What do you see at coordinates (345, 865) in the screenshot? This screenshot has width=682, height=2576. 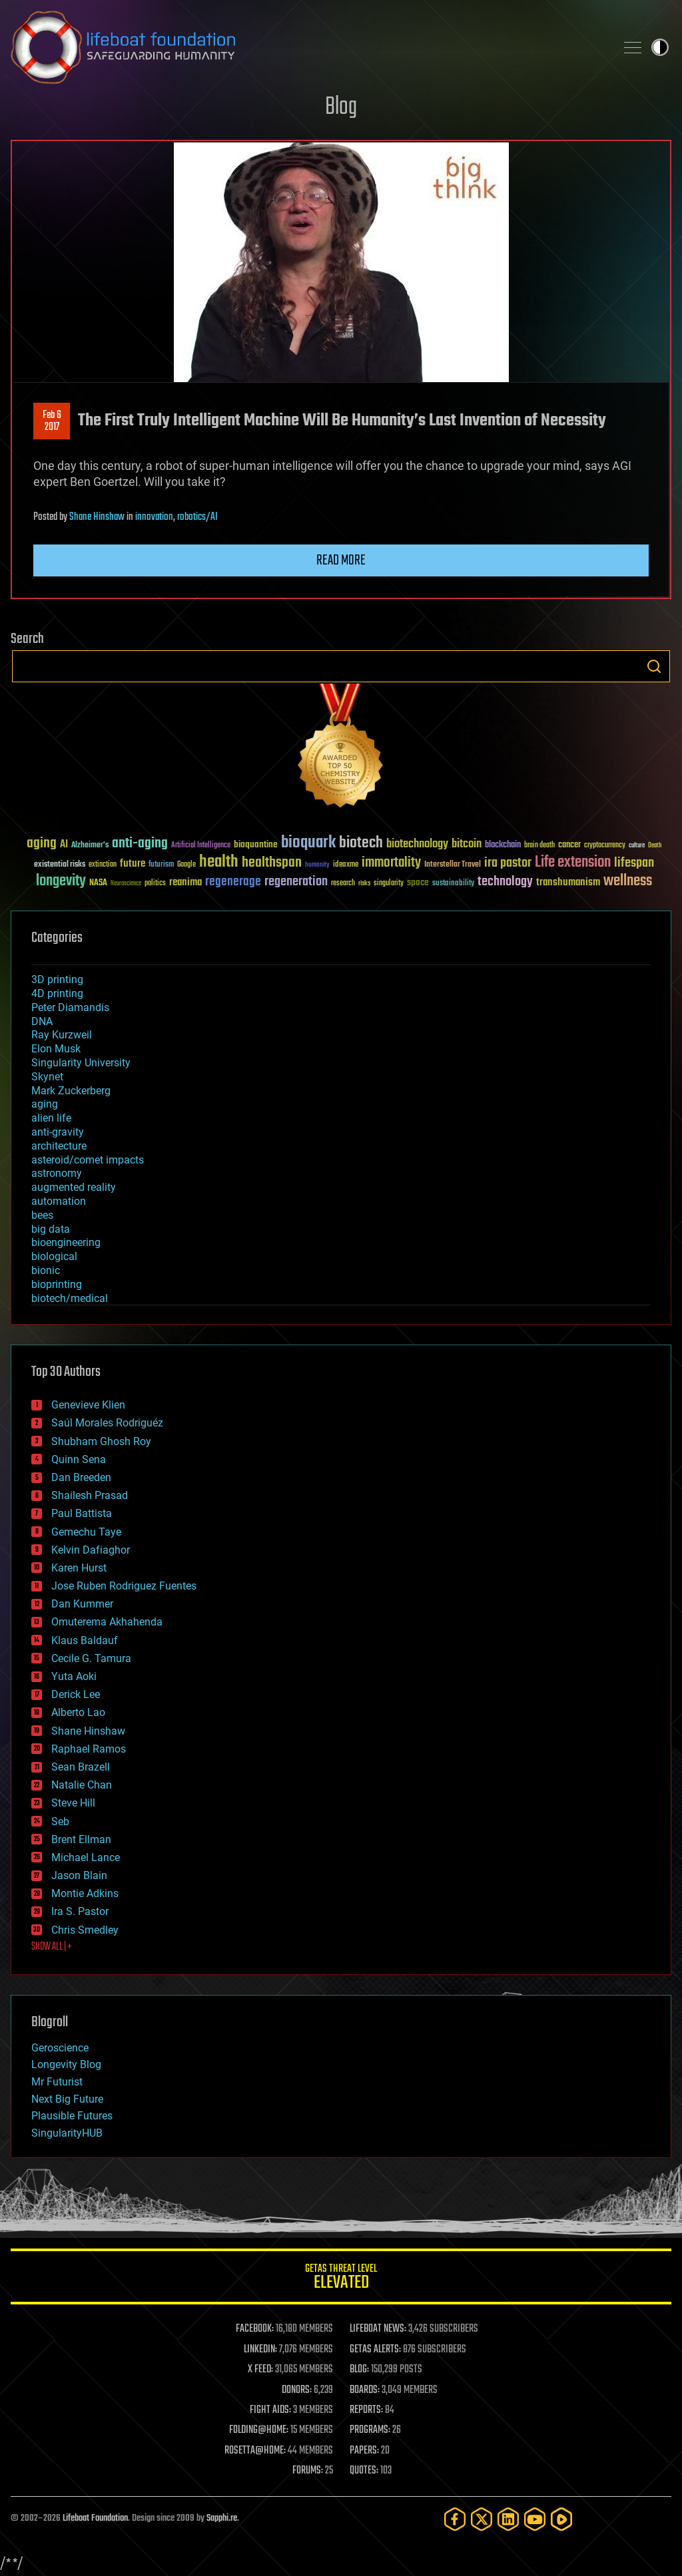 I see `ideaxme [ideaxme (34 items)]` at bounding box center [345, 865].